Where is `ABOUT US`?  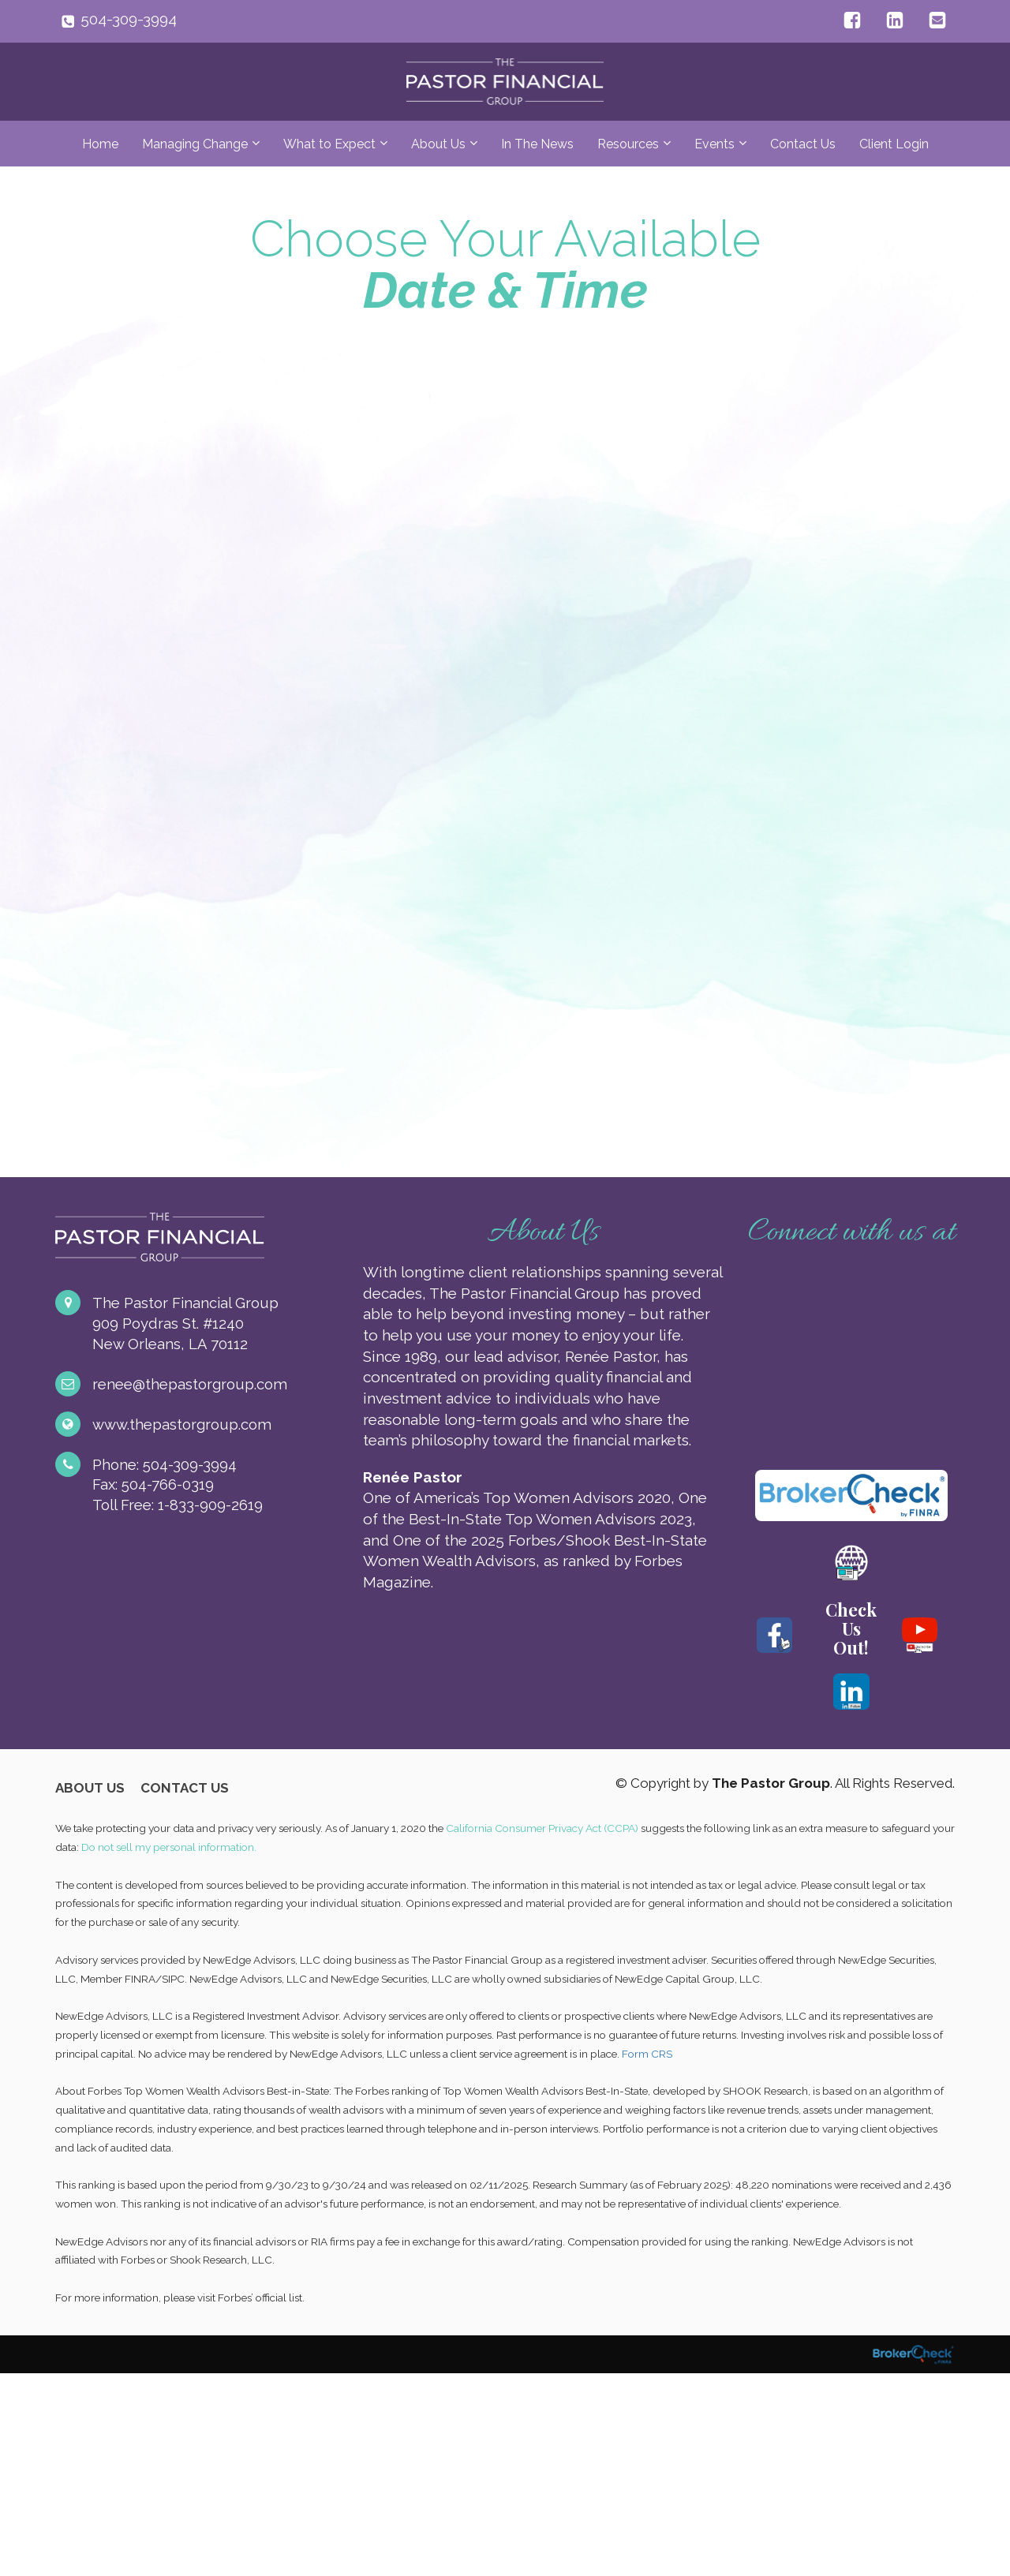
ABOUT US is located at coordinates (90, 1788).